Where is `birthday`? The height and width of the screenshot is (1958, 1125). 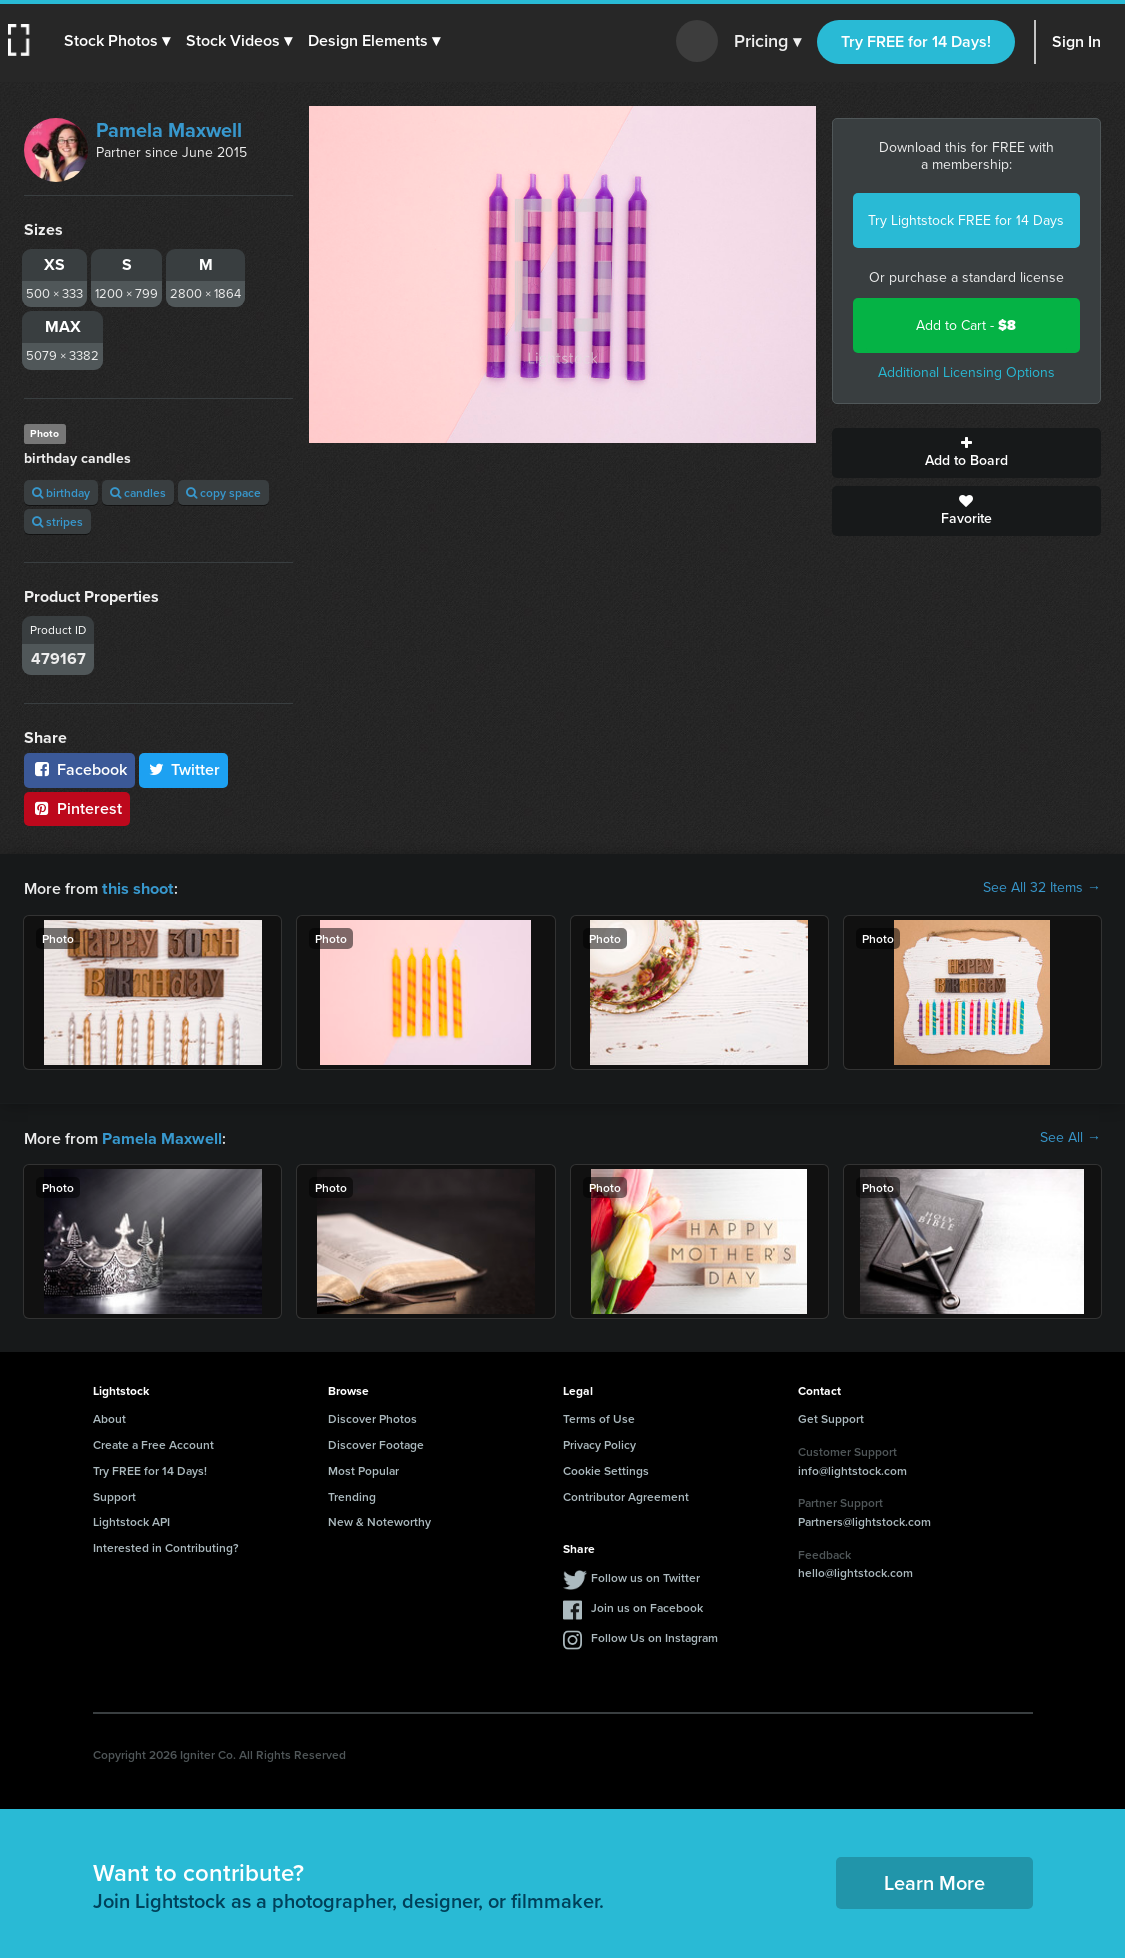 birthday is located at coordinates (61, 492).